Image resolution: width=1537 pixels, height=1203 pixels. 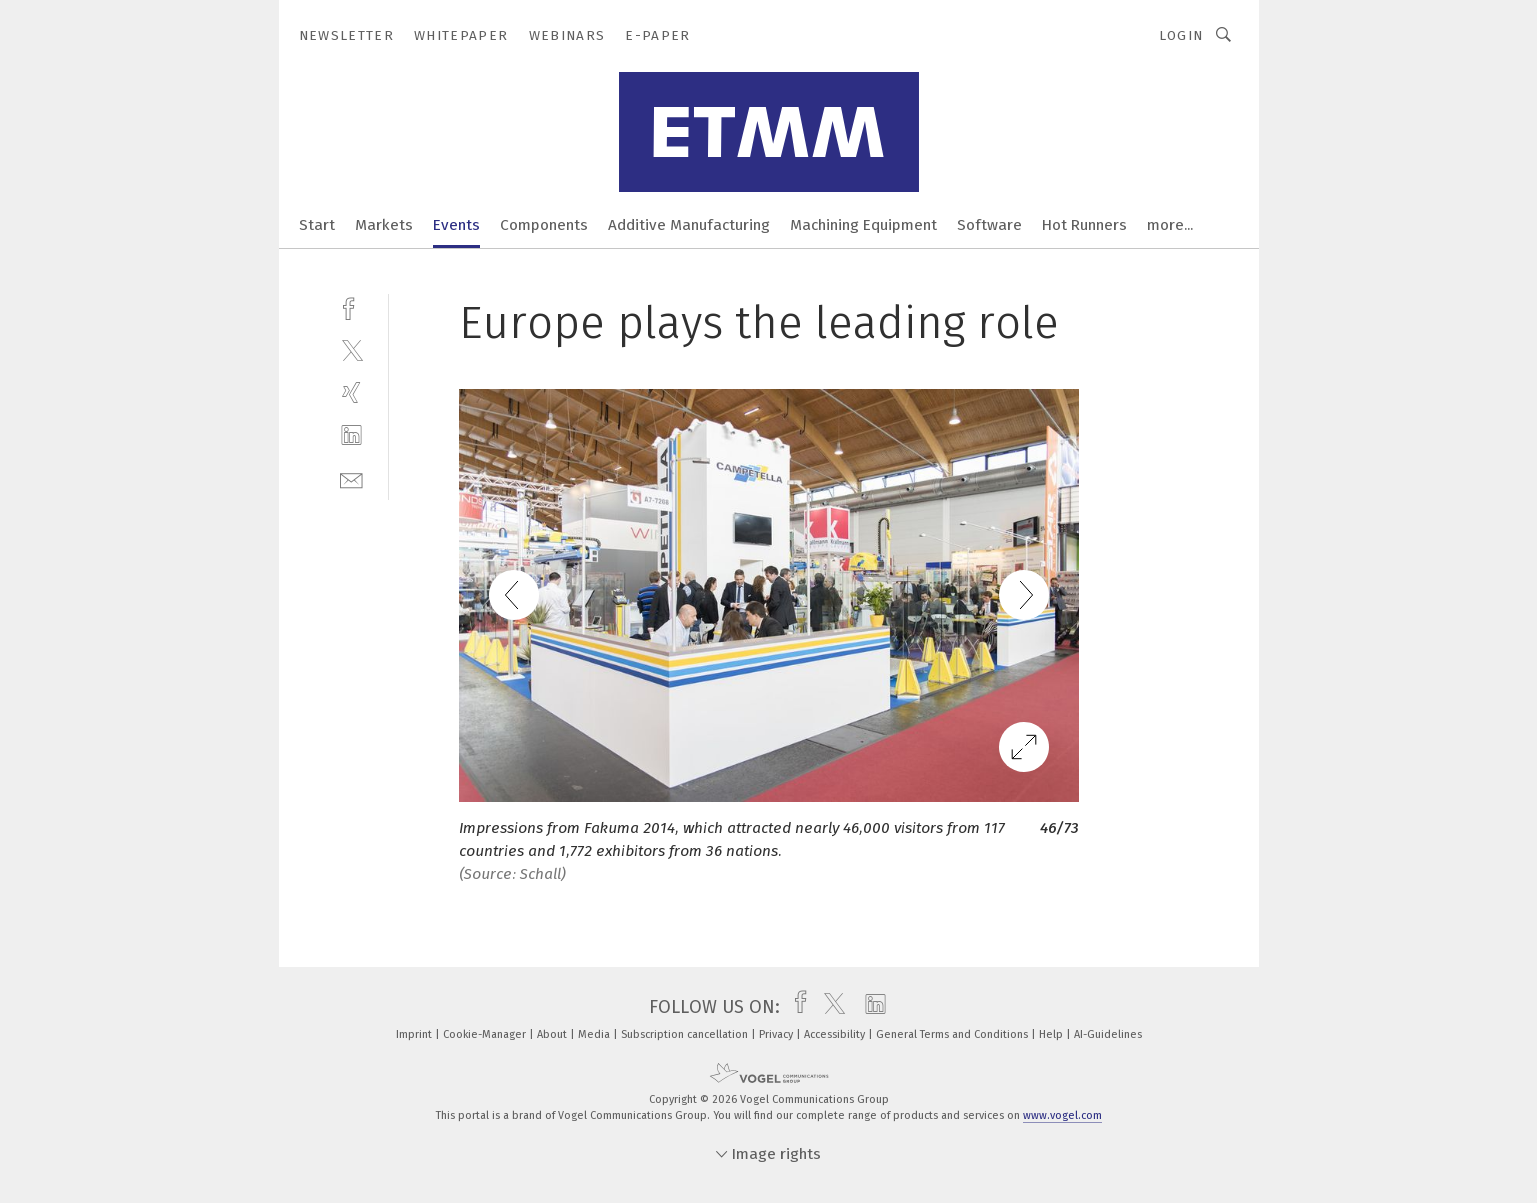 What do you see at coordinates (836, 1034) in the screenshot?
I see `Accessibility` at bounding box center [836, 1034].